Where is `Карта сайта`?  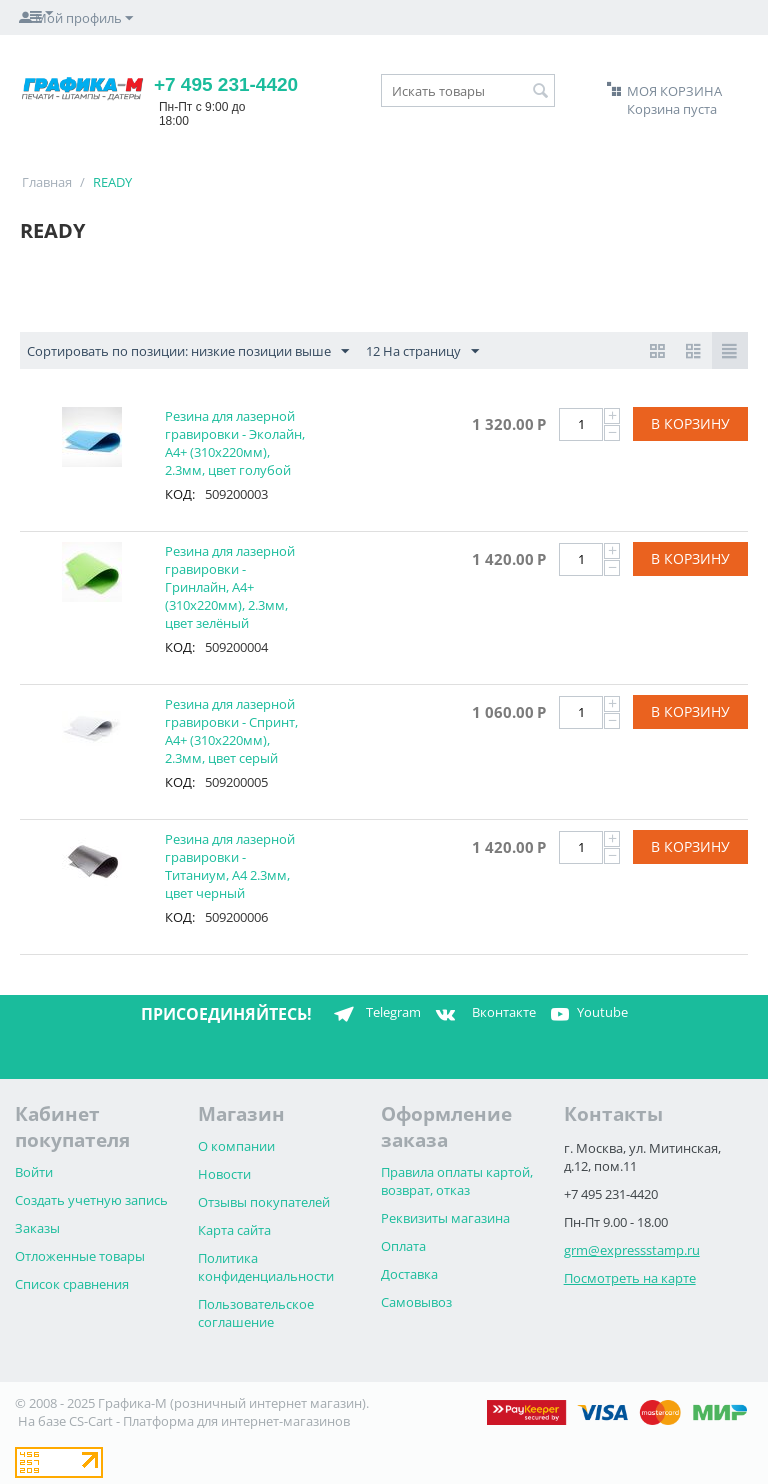 Карта сайта is located at coordinates (234, 1230).